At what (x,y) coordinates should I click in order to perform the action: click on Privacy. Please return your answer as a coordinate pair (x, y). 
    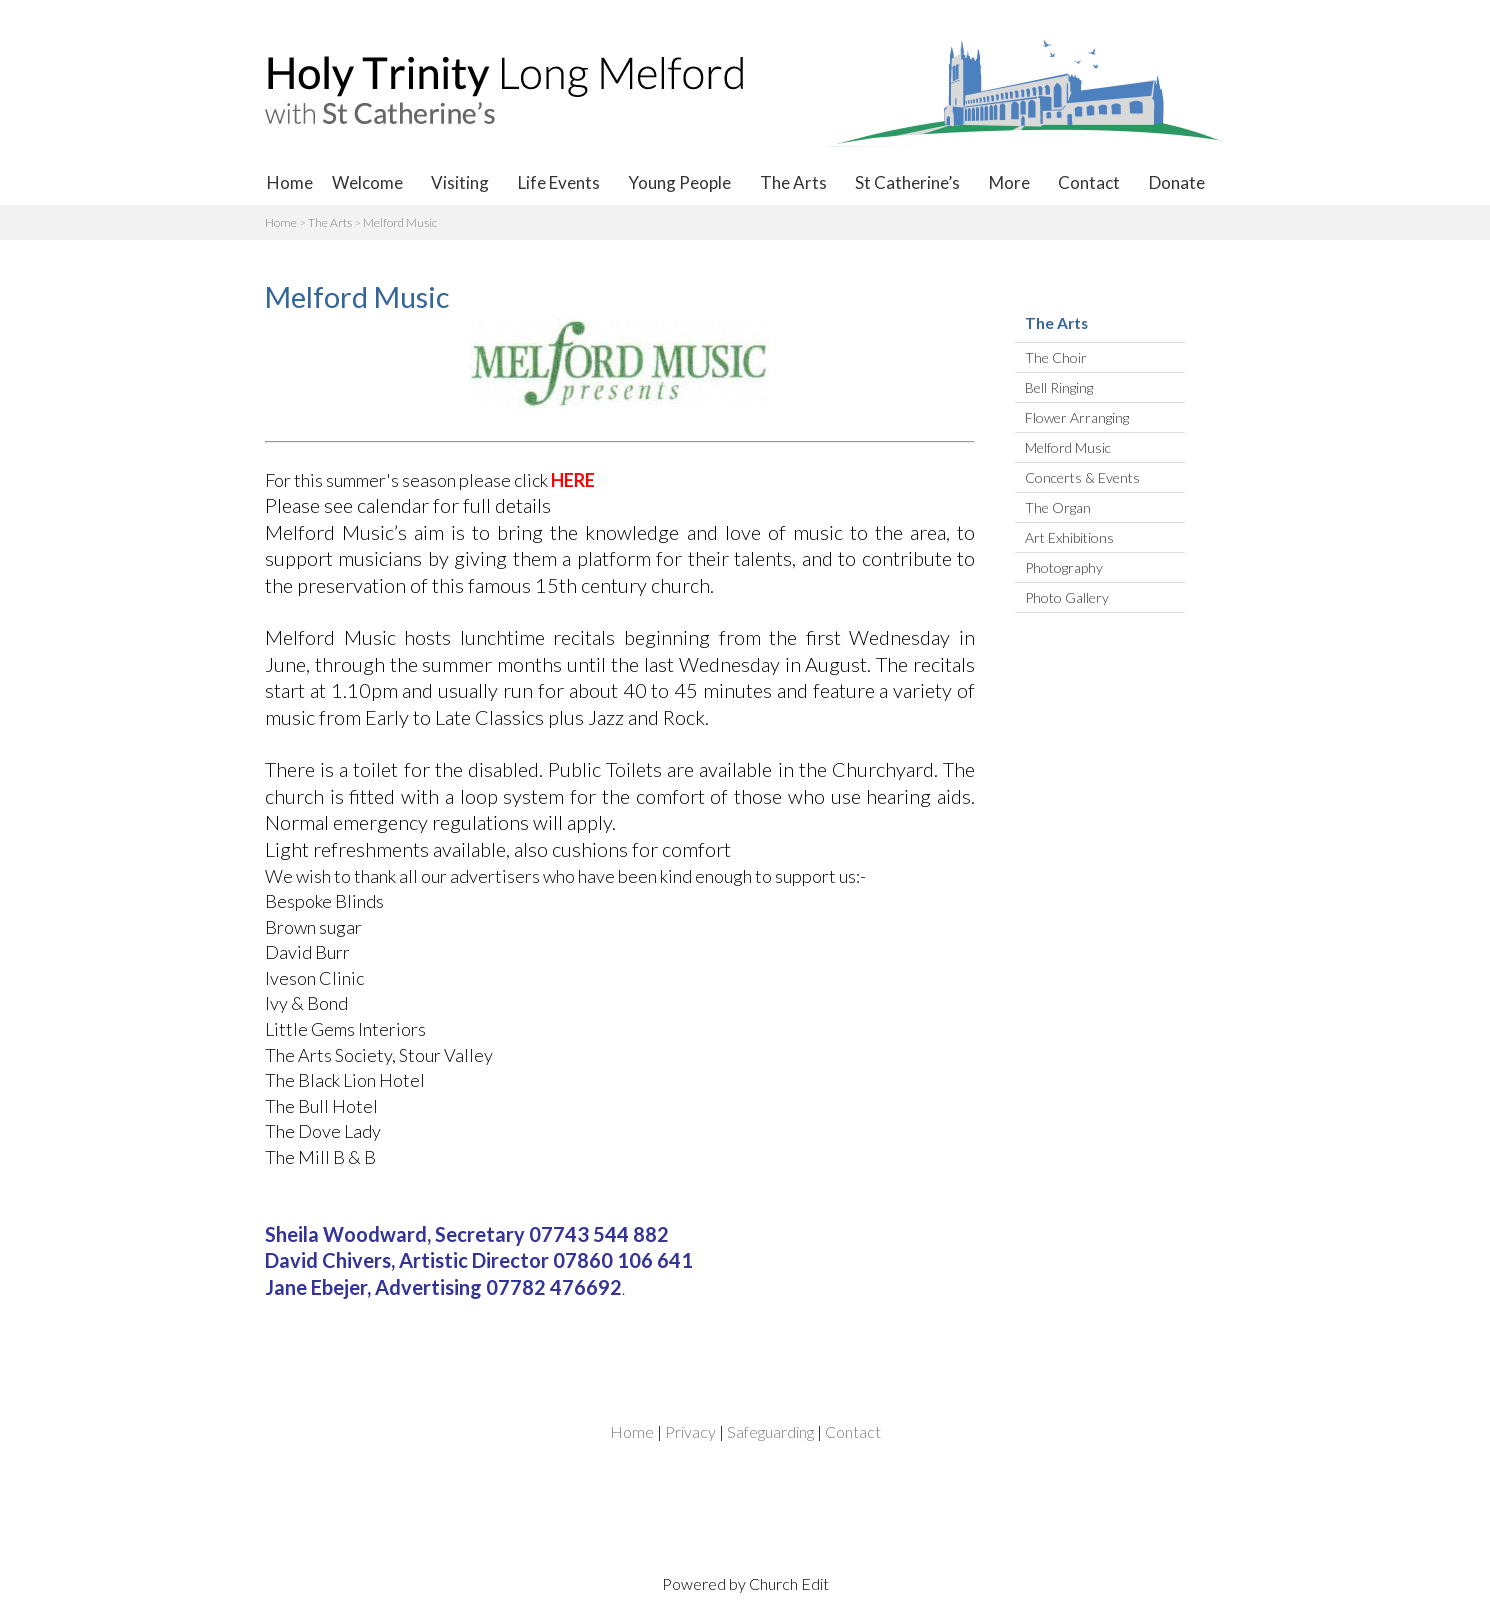
    Looking at the image, I should click on (690, 1431).